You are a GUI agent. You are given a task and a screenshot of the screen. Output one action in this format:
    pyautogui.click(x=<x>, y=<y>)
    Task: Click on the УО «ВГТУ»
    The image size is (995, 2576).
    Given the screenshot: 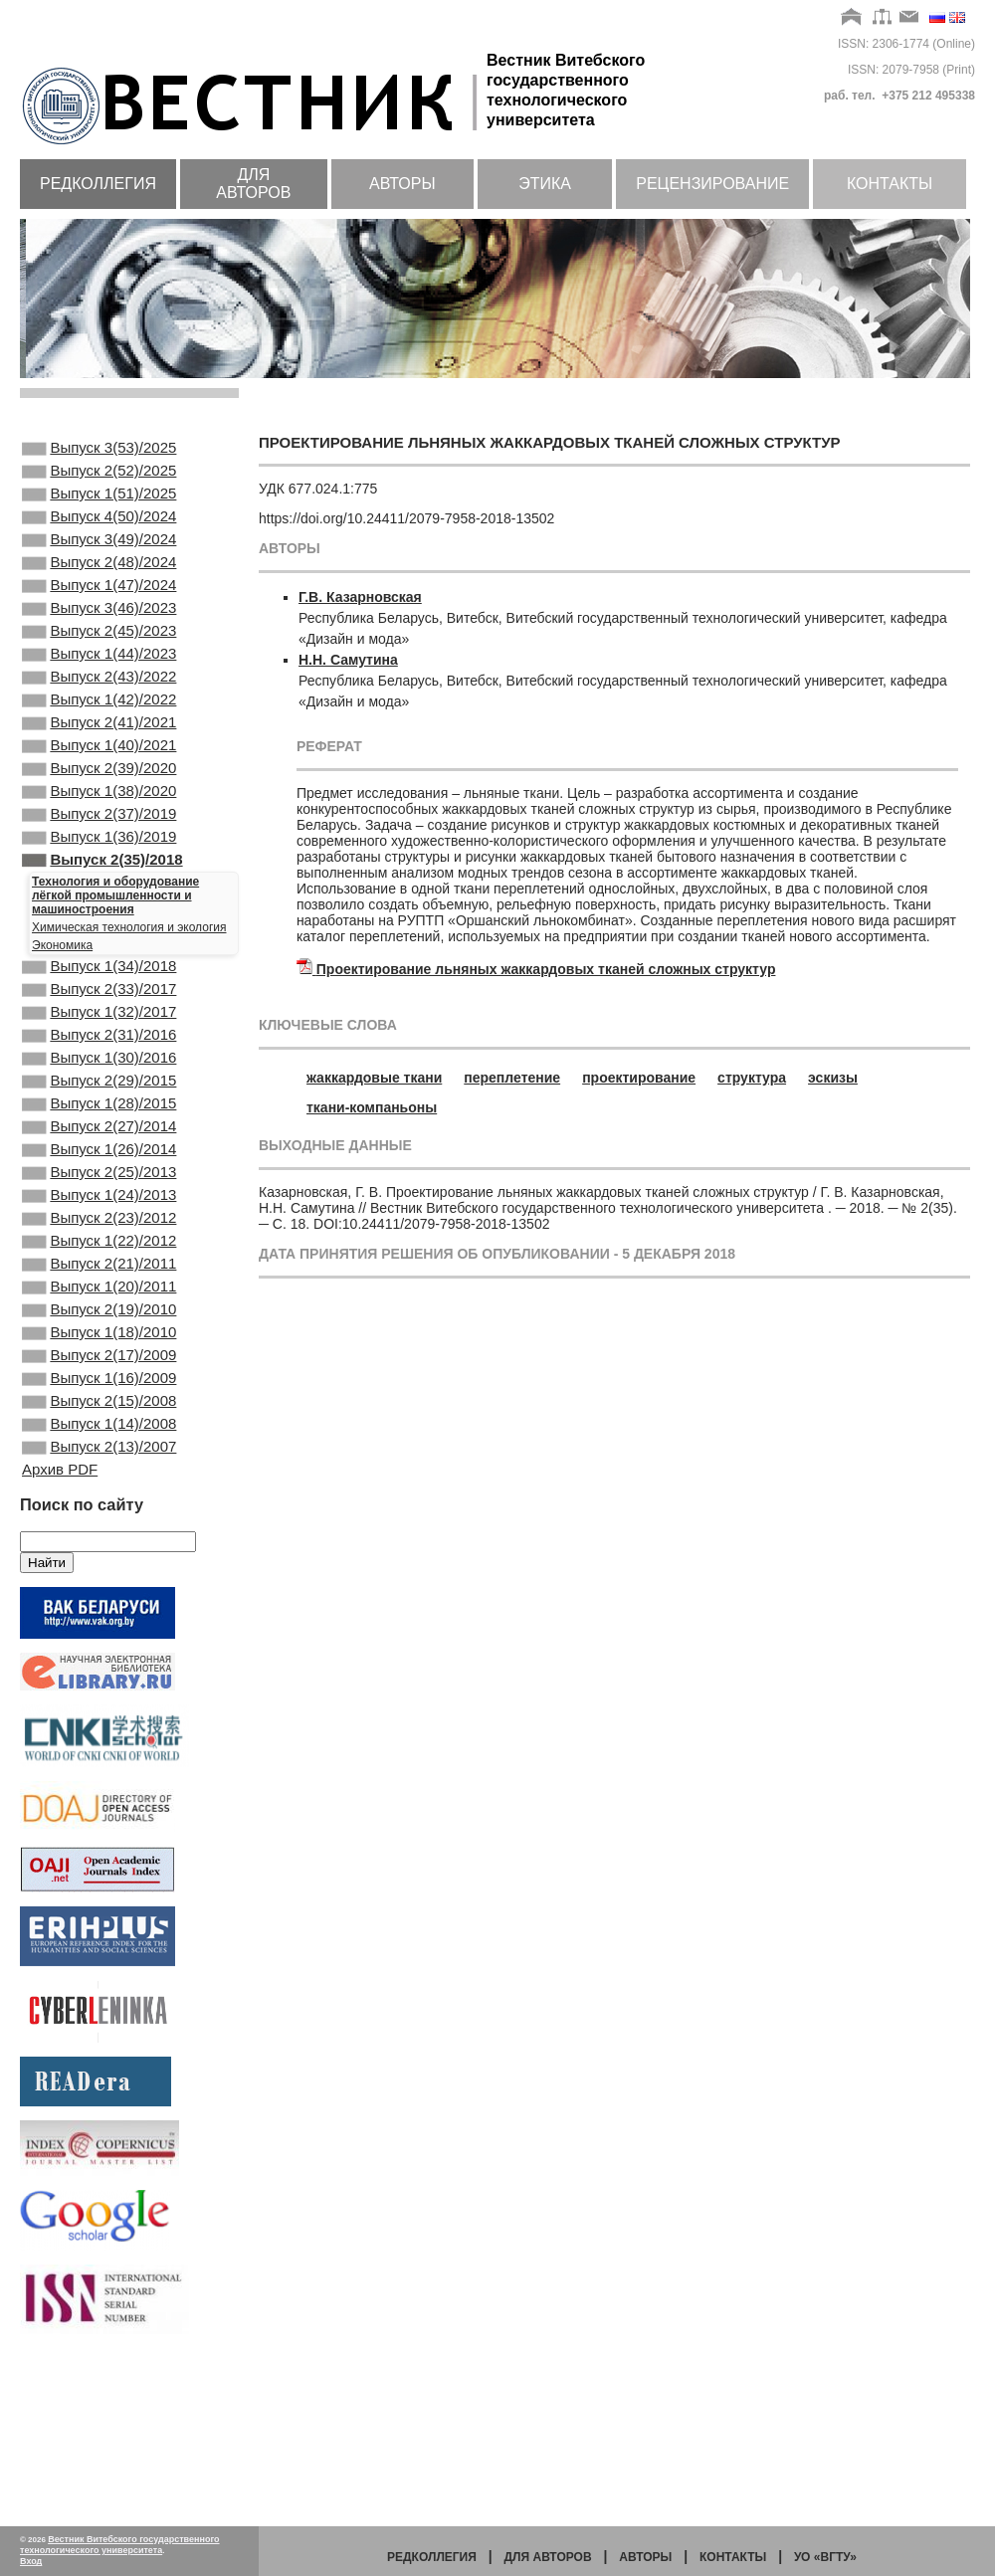 What is the action you would take?
    pyautogui.click(x=825, y=2557)
    